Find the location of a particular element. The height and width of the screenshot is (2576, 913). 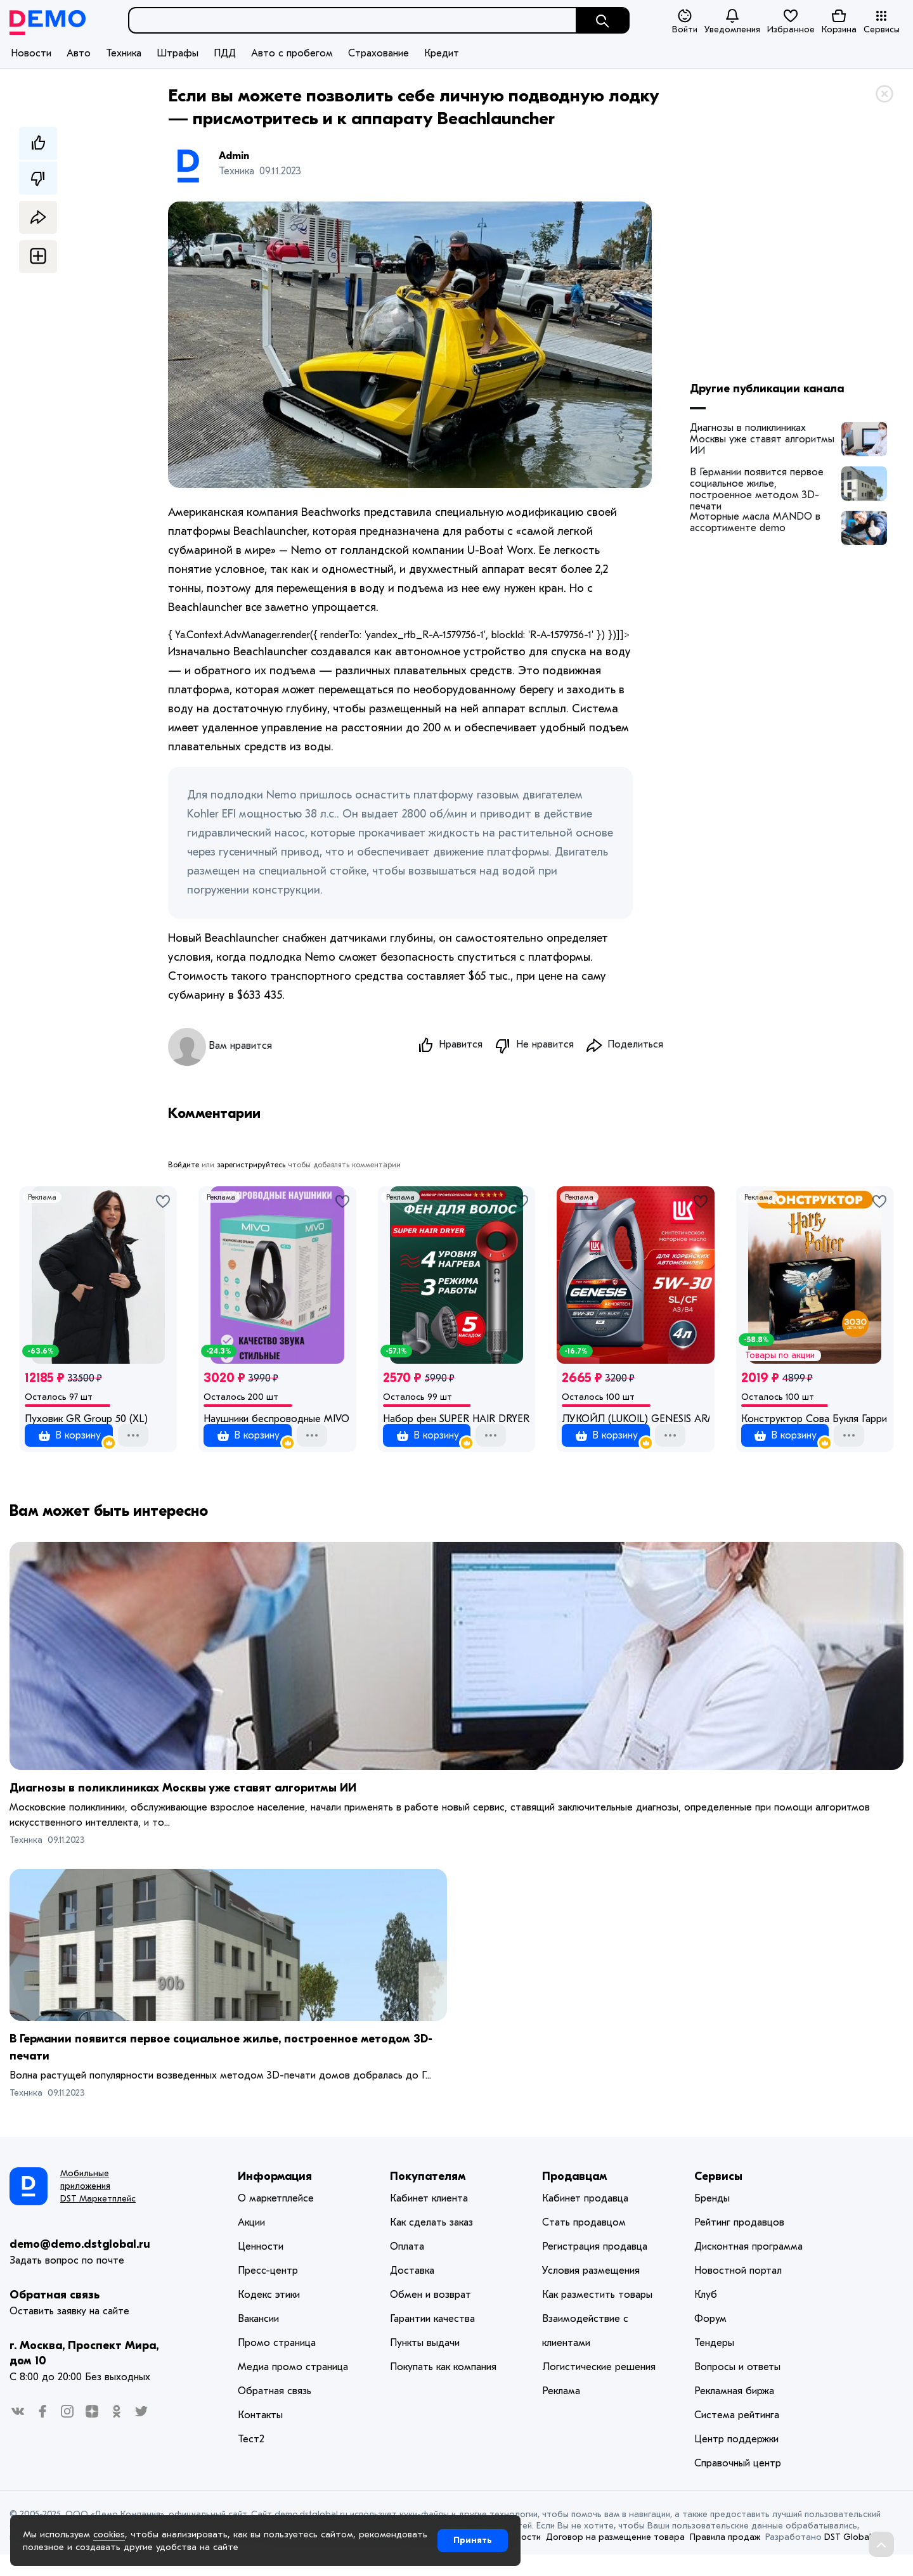

Тест2 is located at coordinates (251, 2460).